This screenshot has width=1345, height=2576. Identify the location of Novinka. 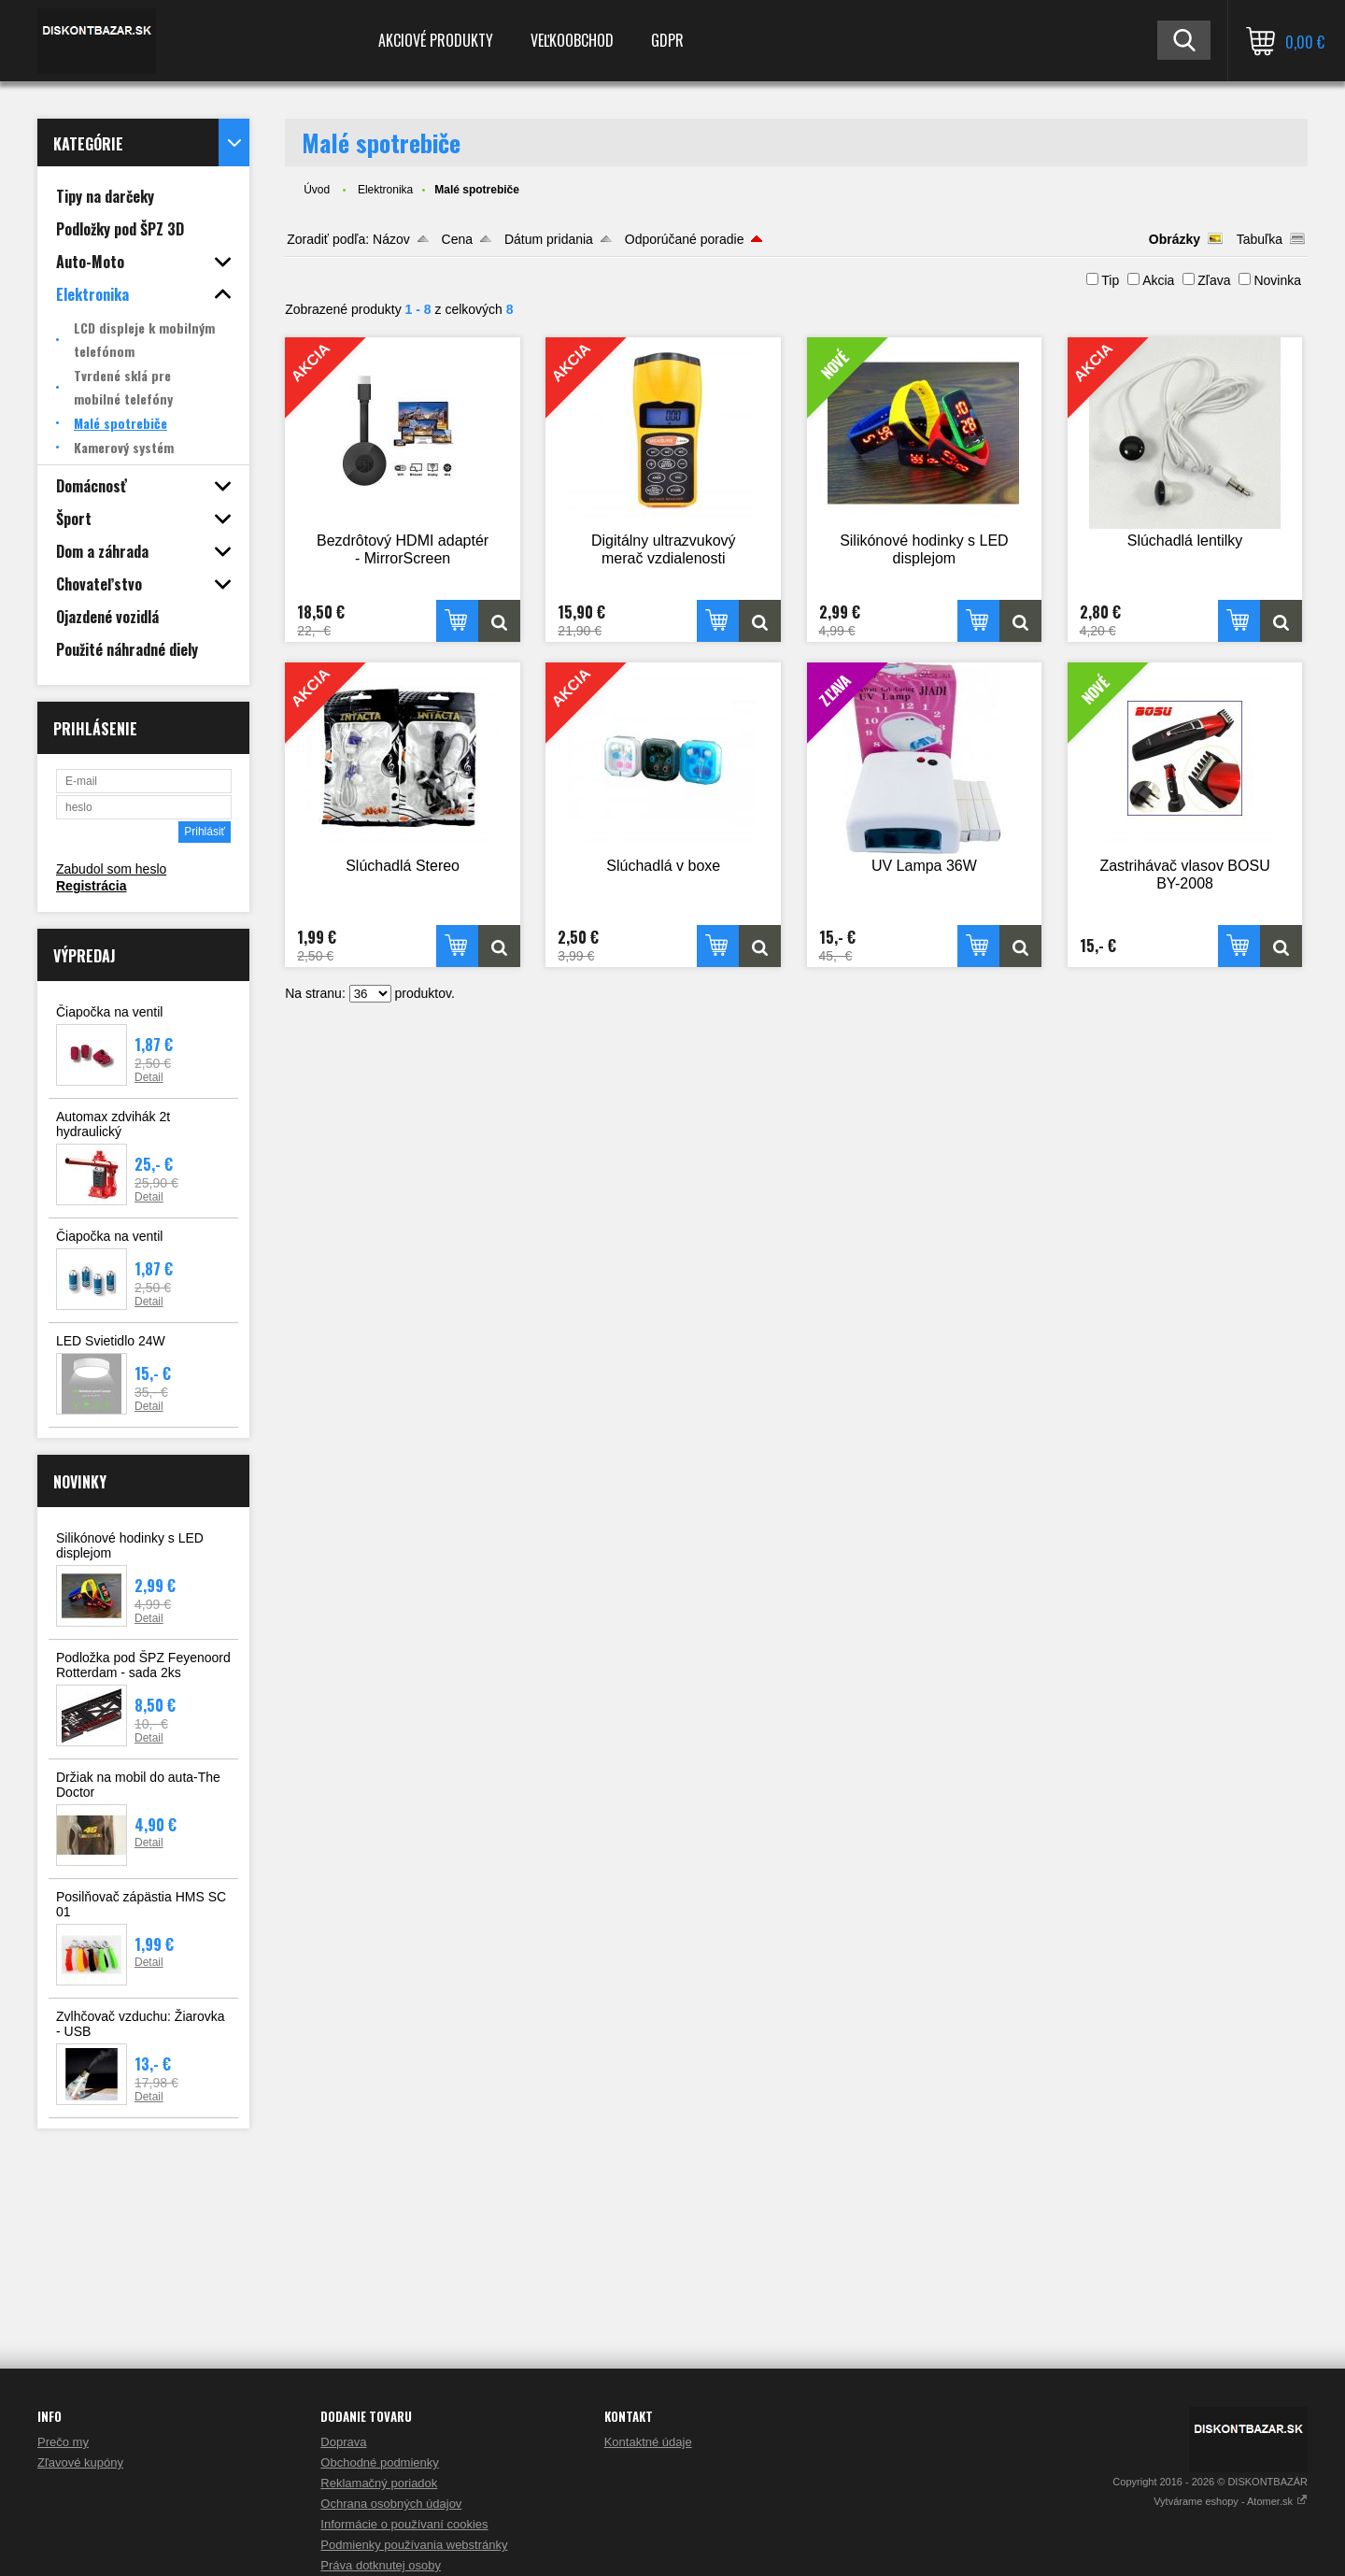
(1277, 280).